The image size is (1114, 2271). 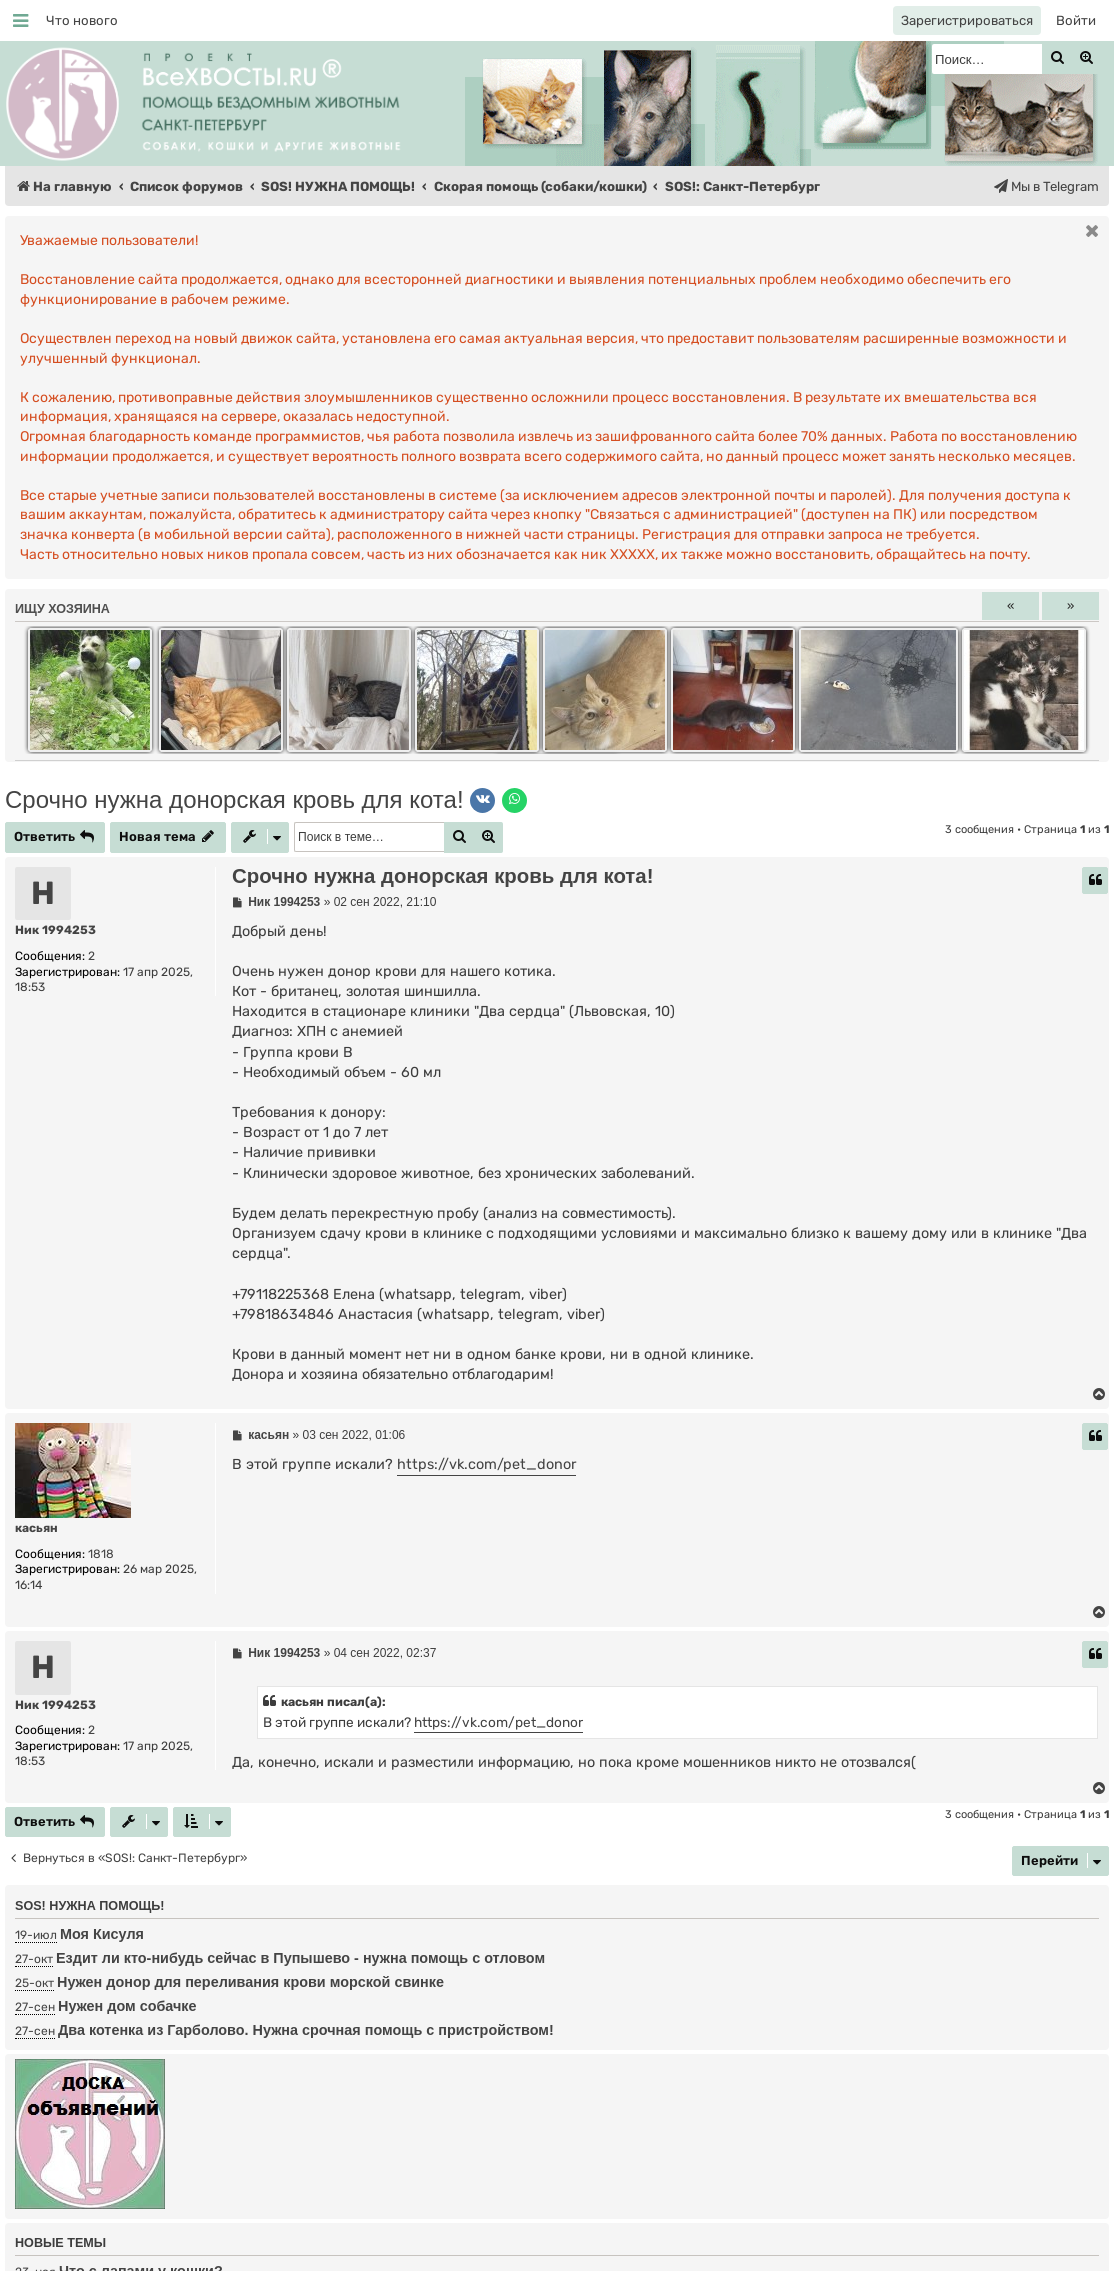 I want to click on Два котенка из Гарболово. Нужна срочная помощь с пристройством!, so click(x=306, y=2030).